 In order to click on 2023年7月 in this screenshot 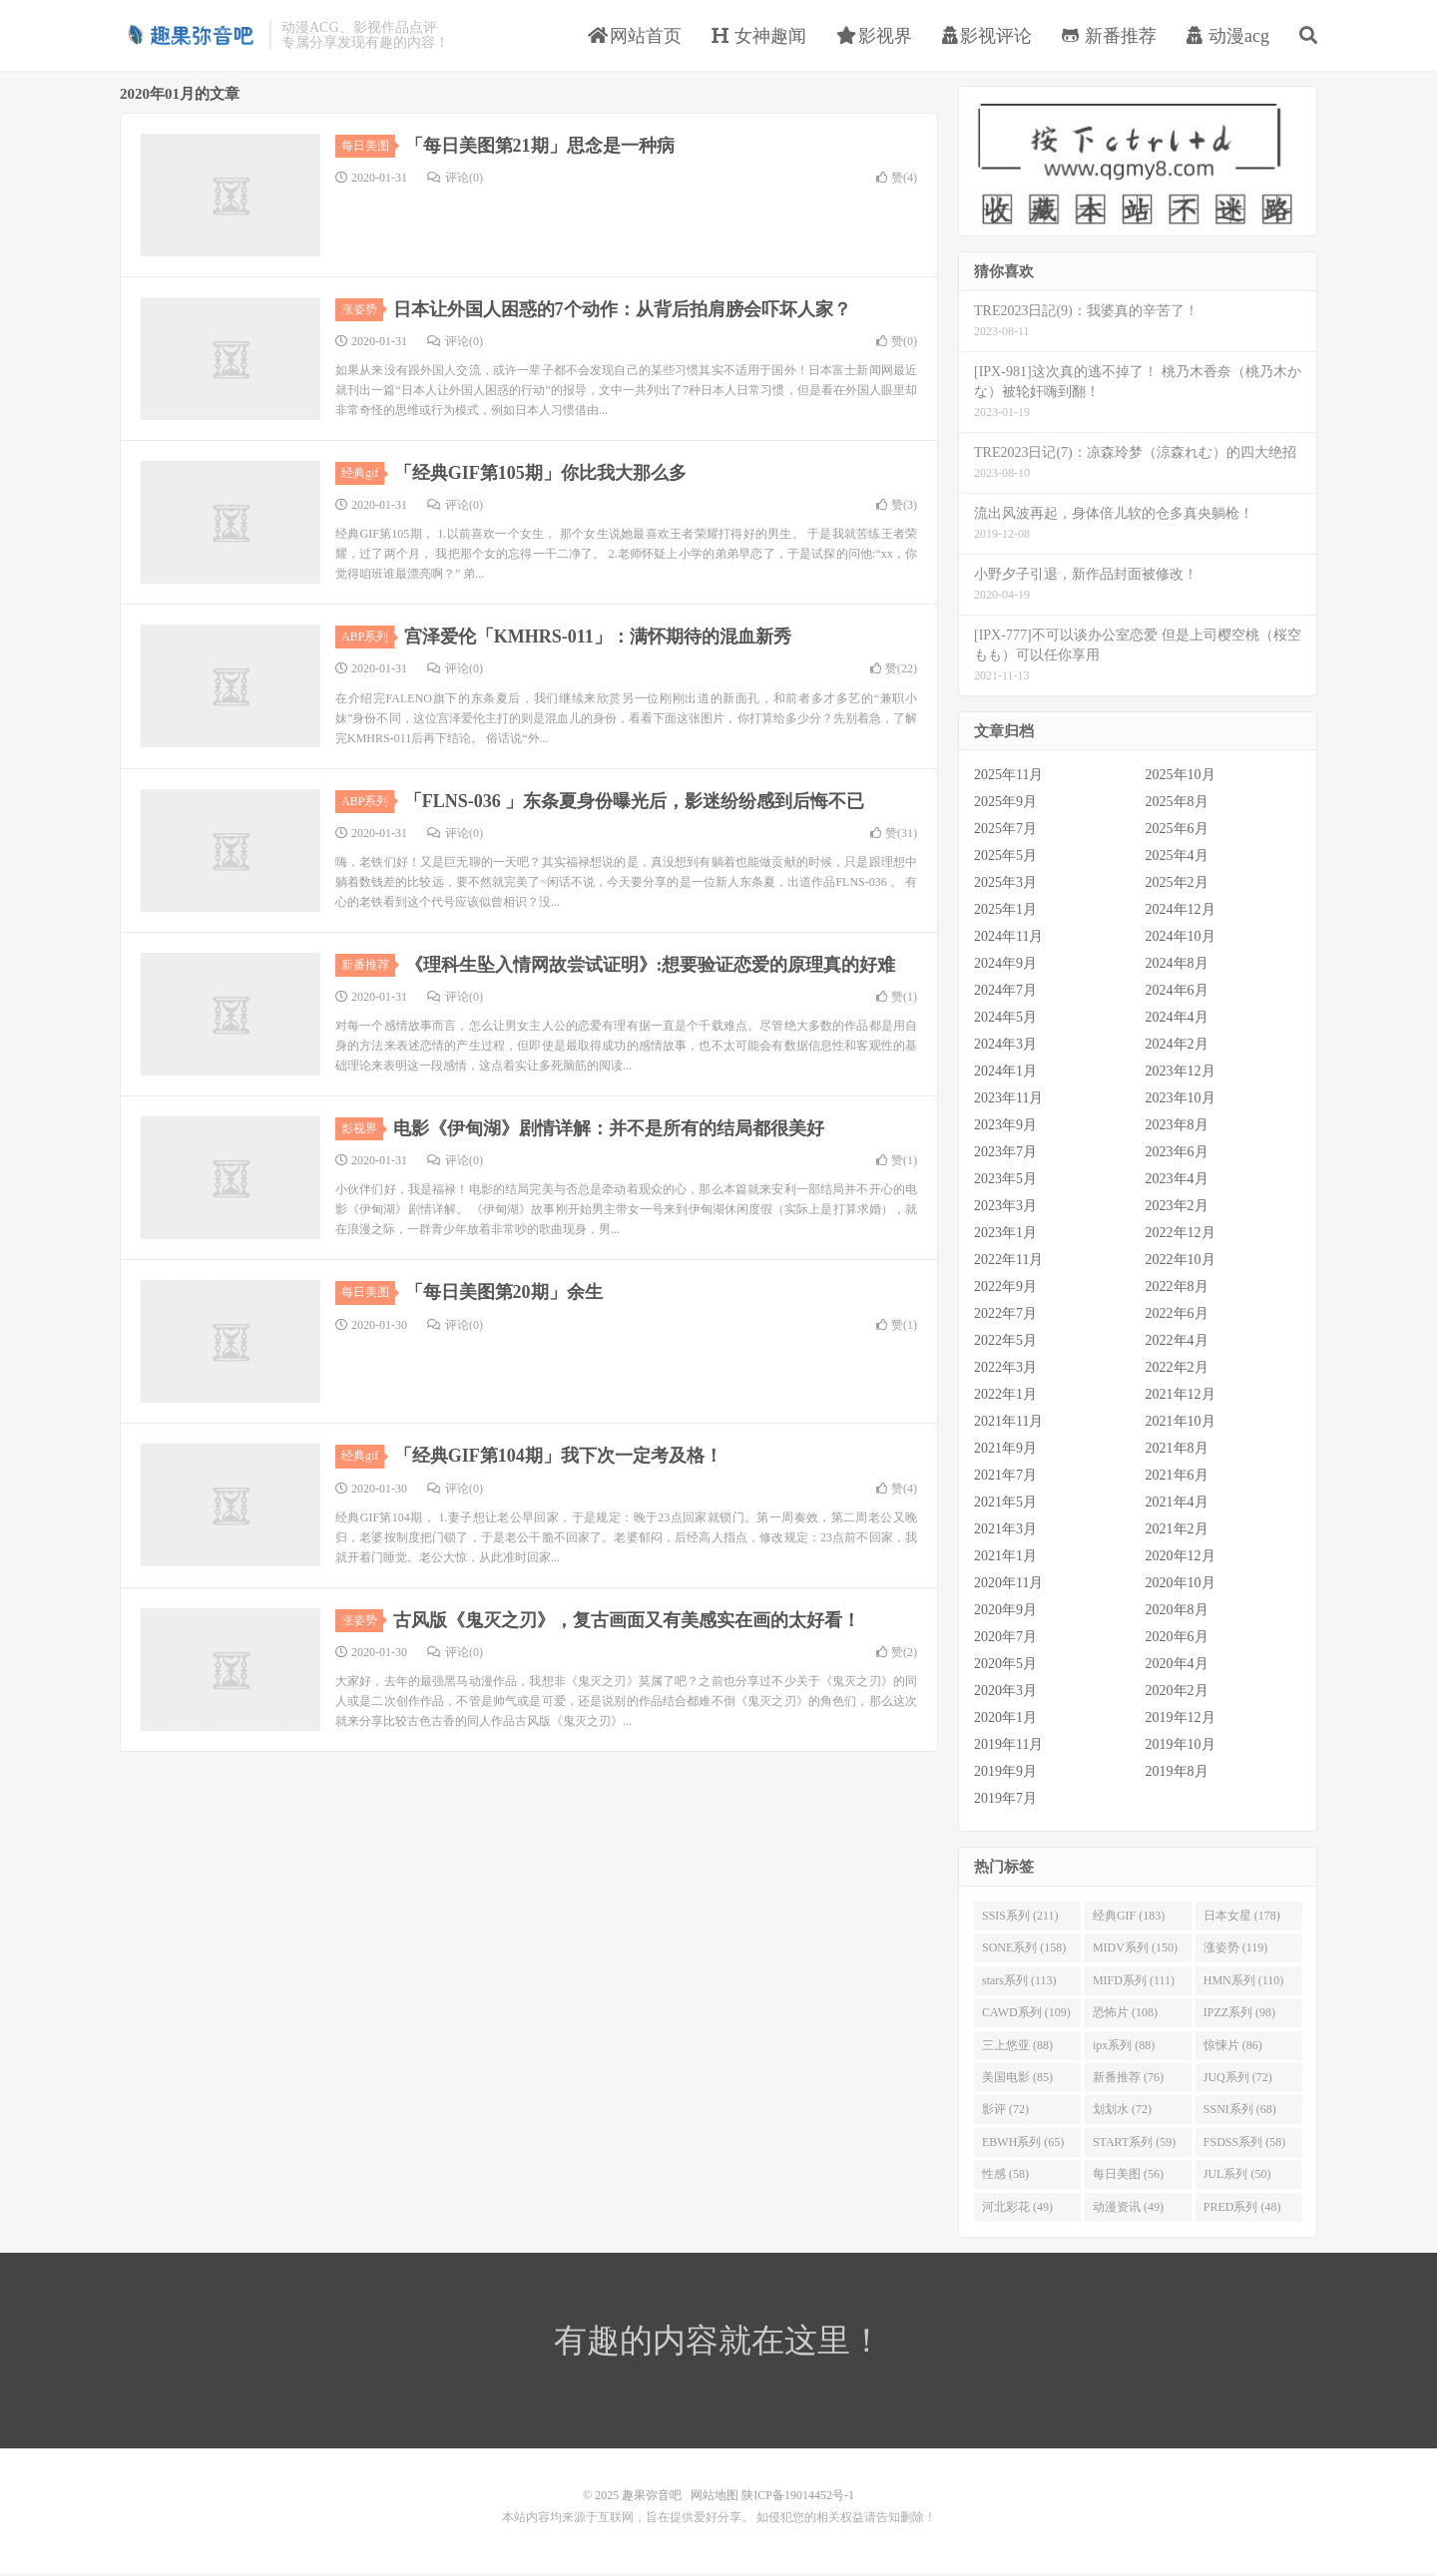, I will do `click(1005, 1154)`.